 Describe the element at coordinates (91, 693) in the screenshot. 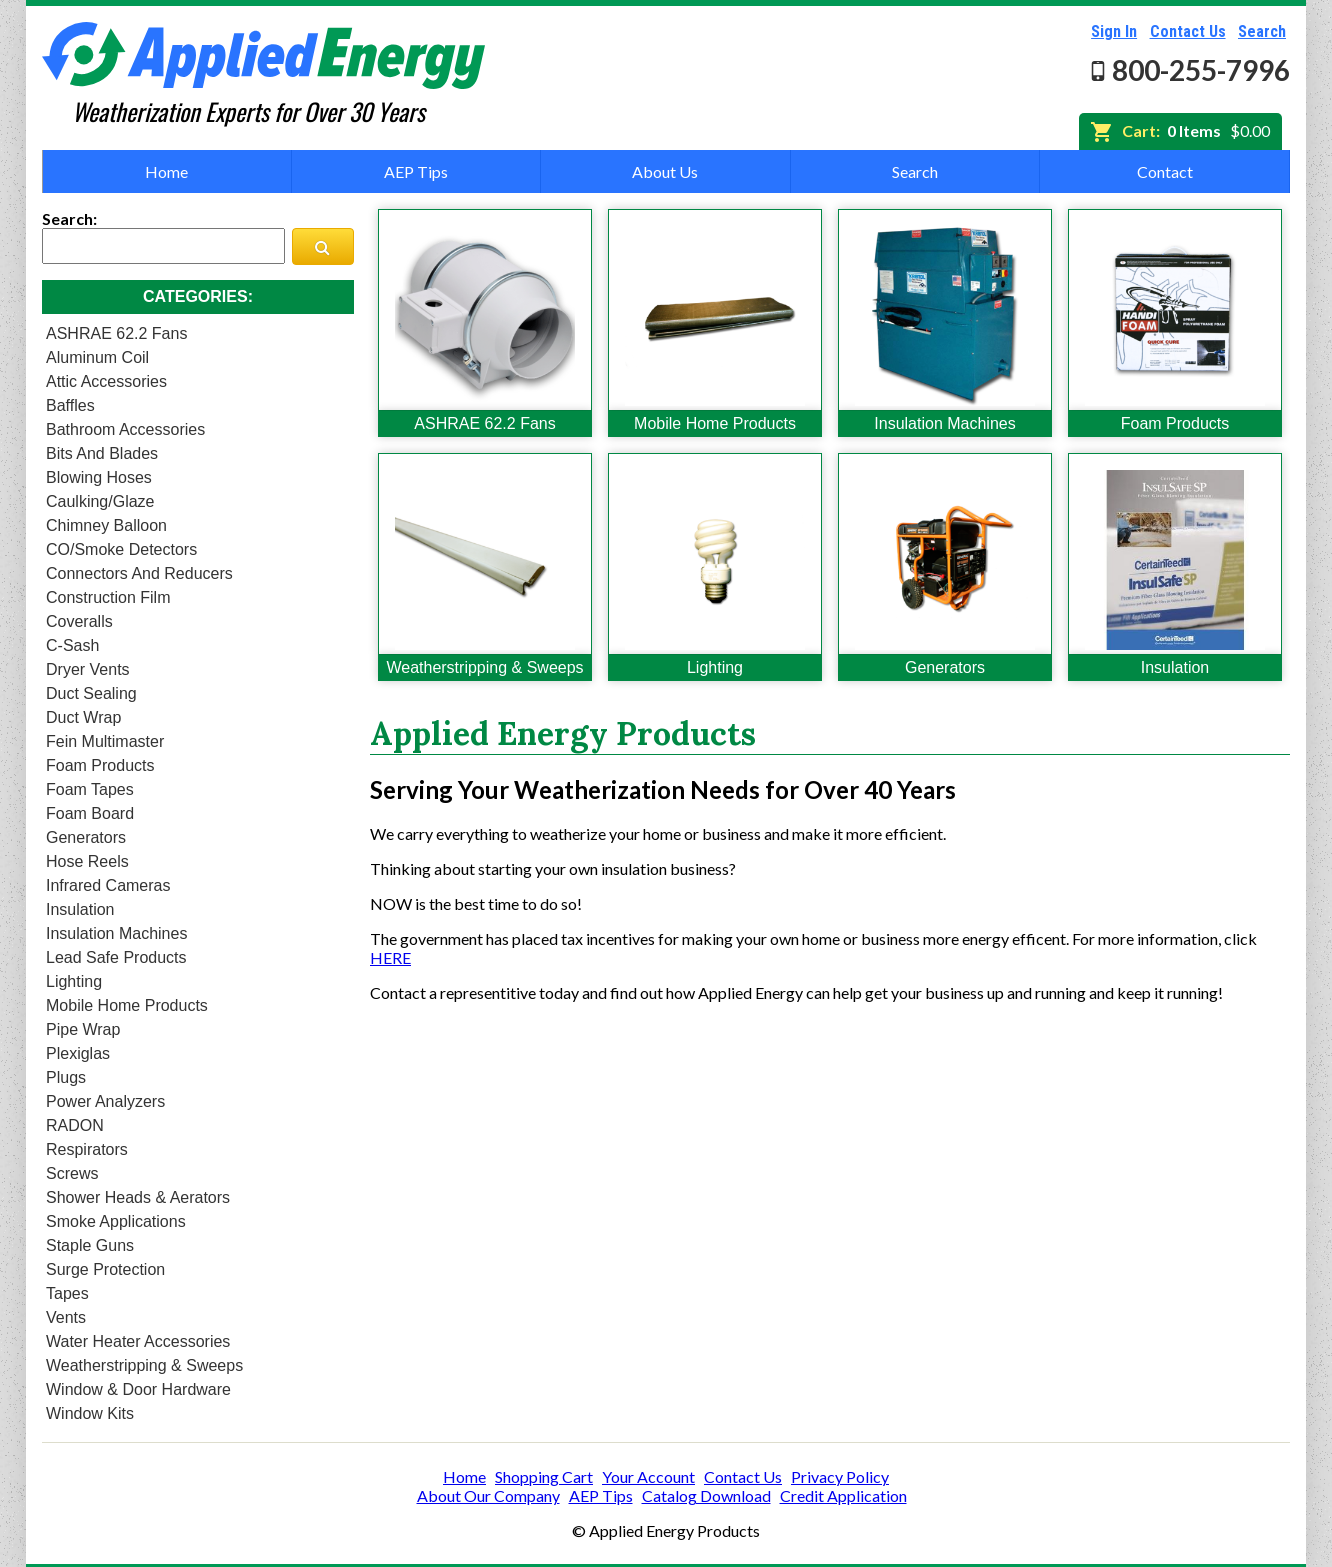

I see `Duct Sealing` at that location.